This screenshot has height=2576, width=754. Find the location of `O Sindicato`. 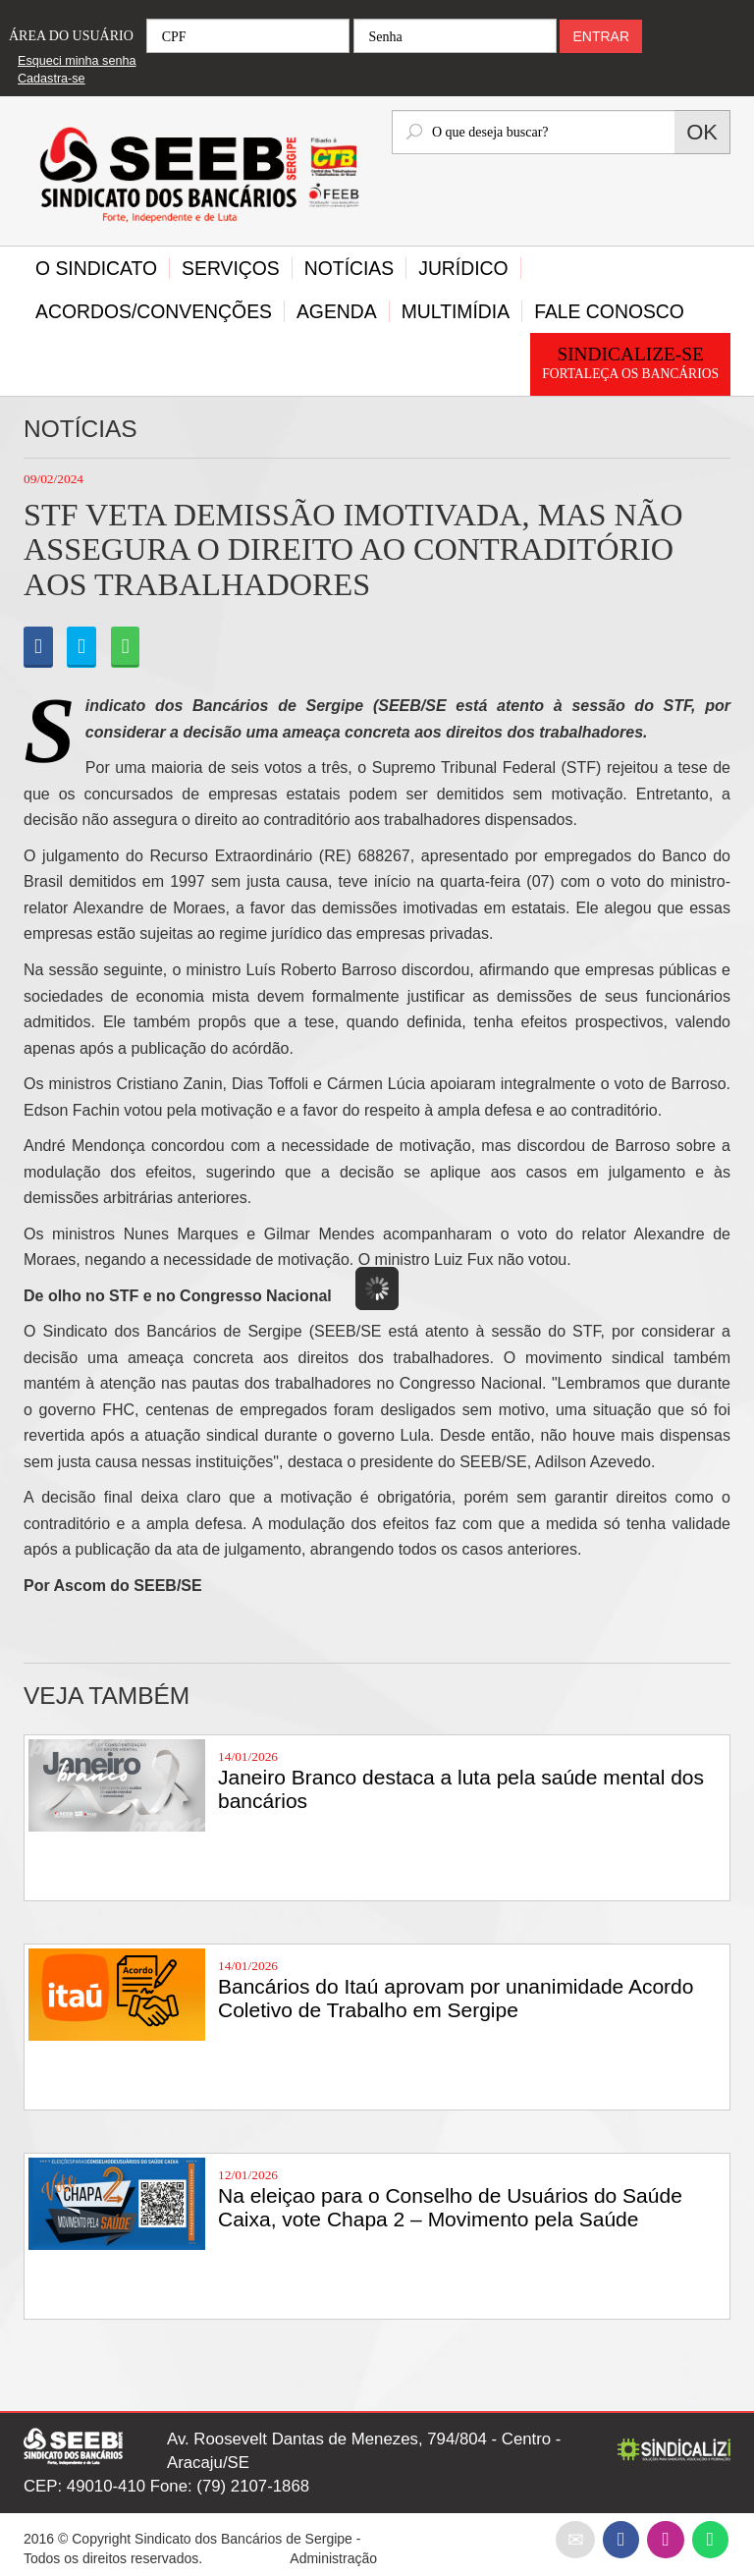

O Sindicato is located at coordinates (96, 268).